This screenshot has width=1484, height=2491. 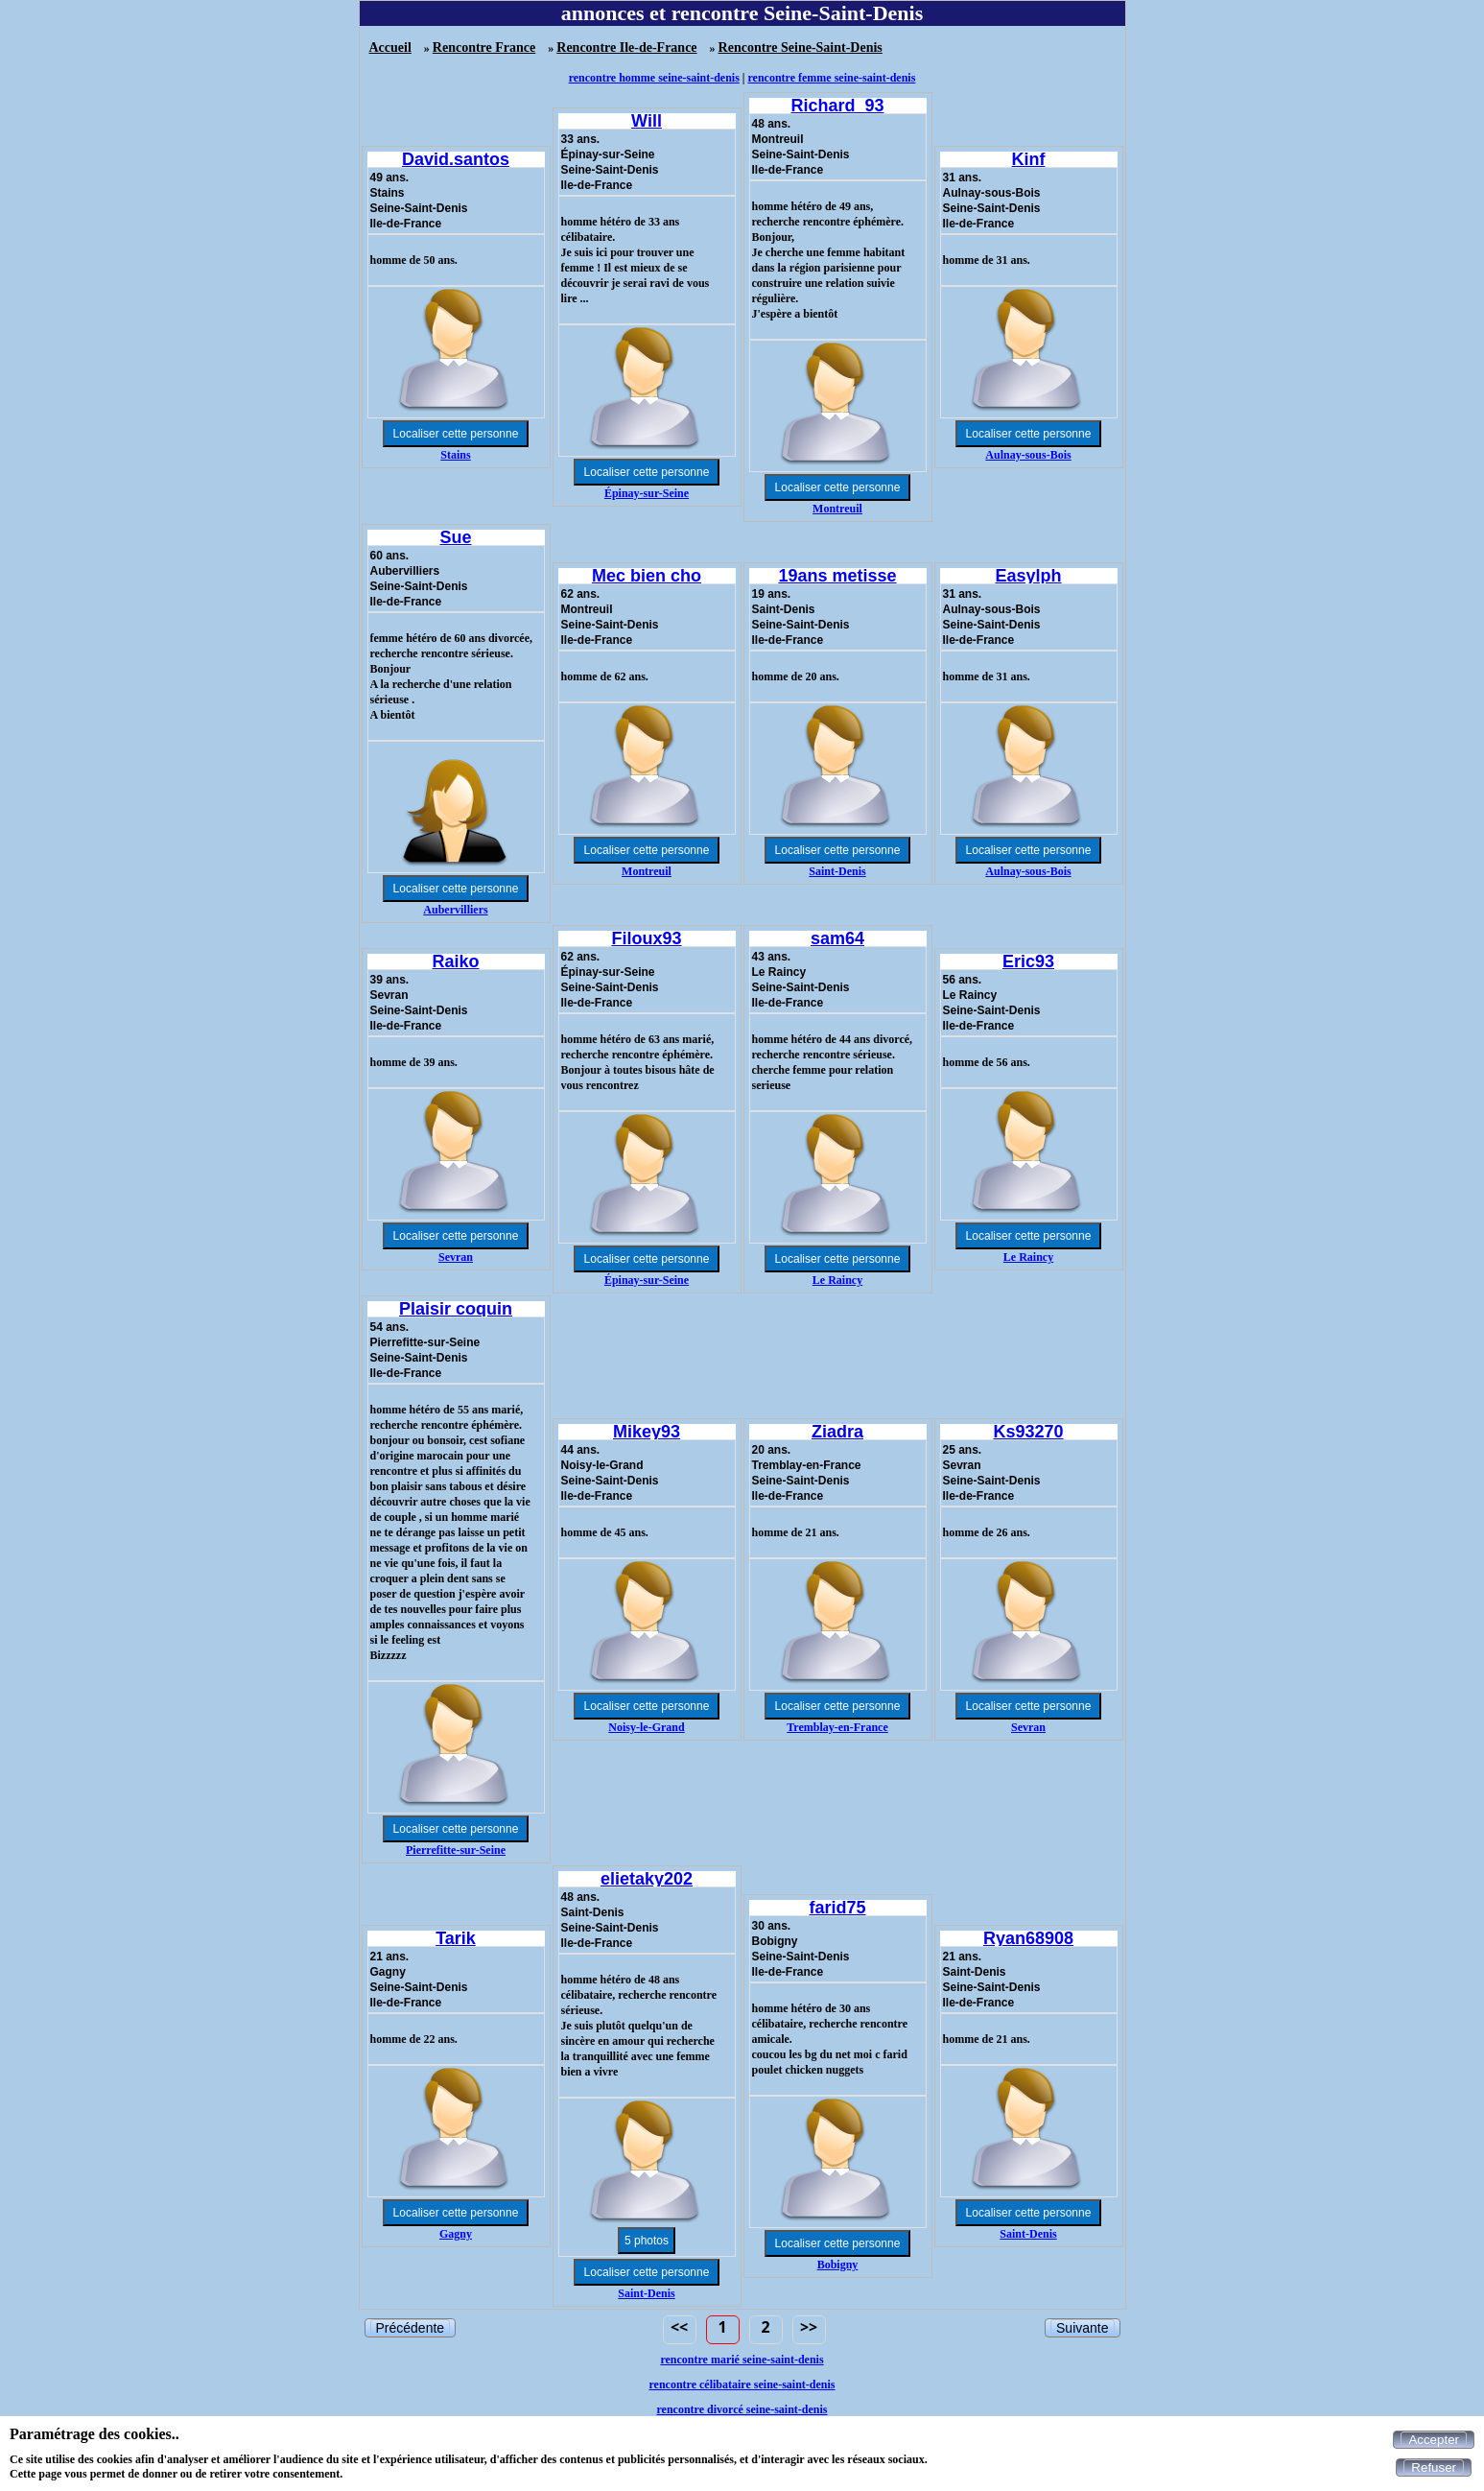 I want to click on Sevran, so click(x=455, y=1257).